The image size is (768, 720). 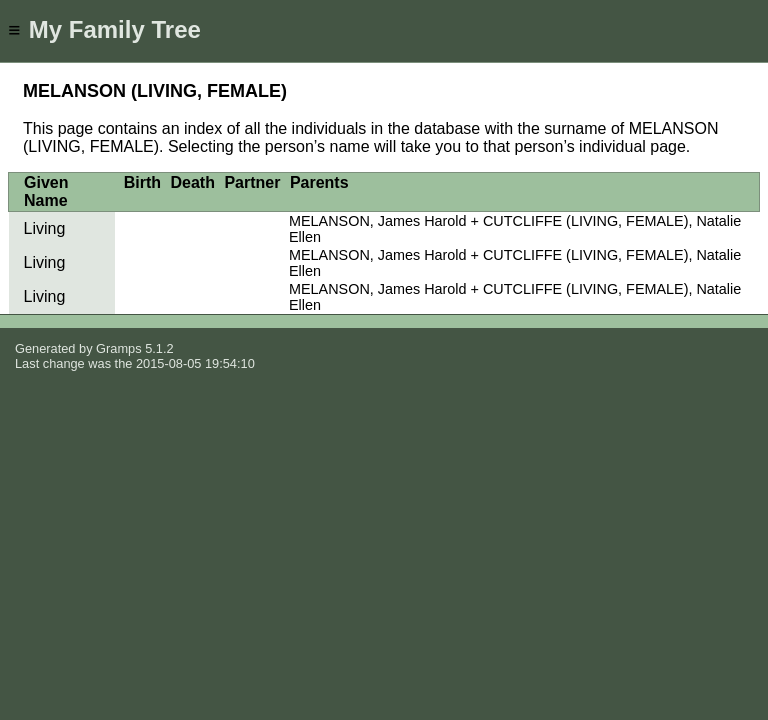 I want to click on Living, so click(x=45, y=228).